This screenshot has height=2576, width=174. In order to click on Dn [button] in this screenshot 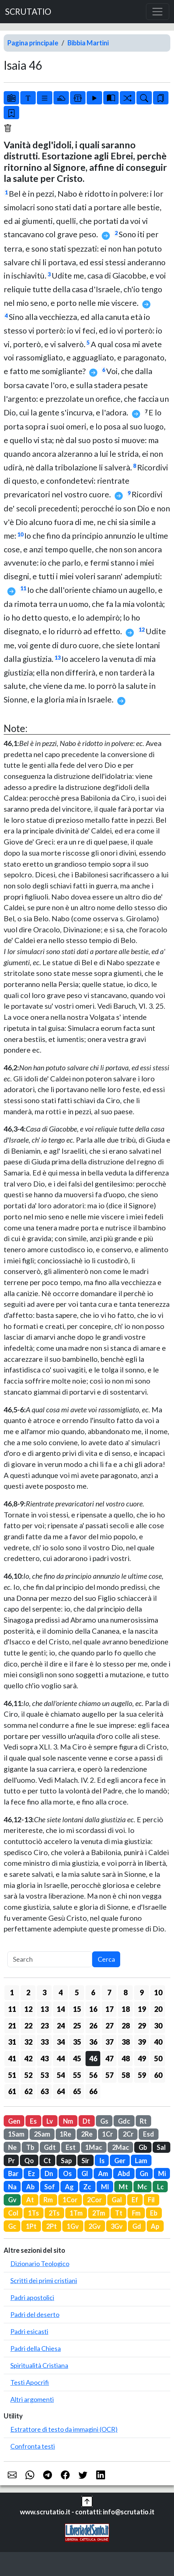, I will do `click(49, 2173)`.